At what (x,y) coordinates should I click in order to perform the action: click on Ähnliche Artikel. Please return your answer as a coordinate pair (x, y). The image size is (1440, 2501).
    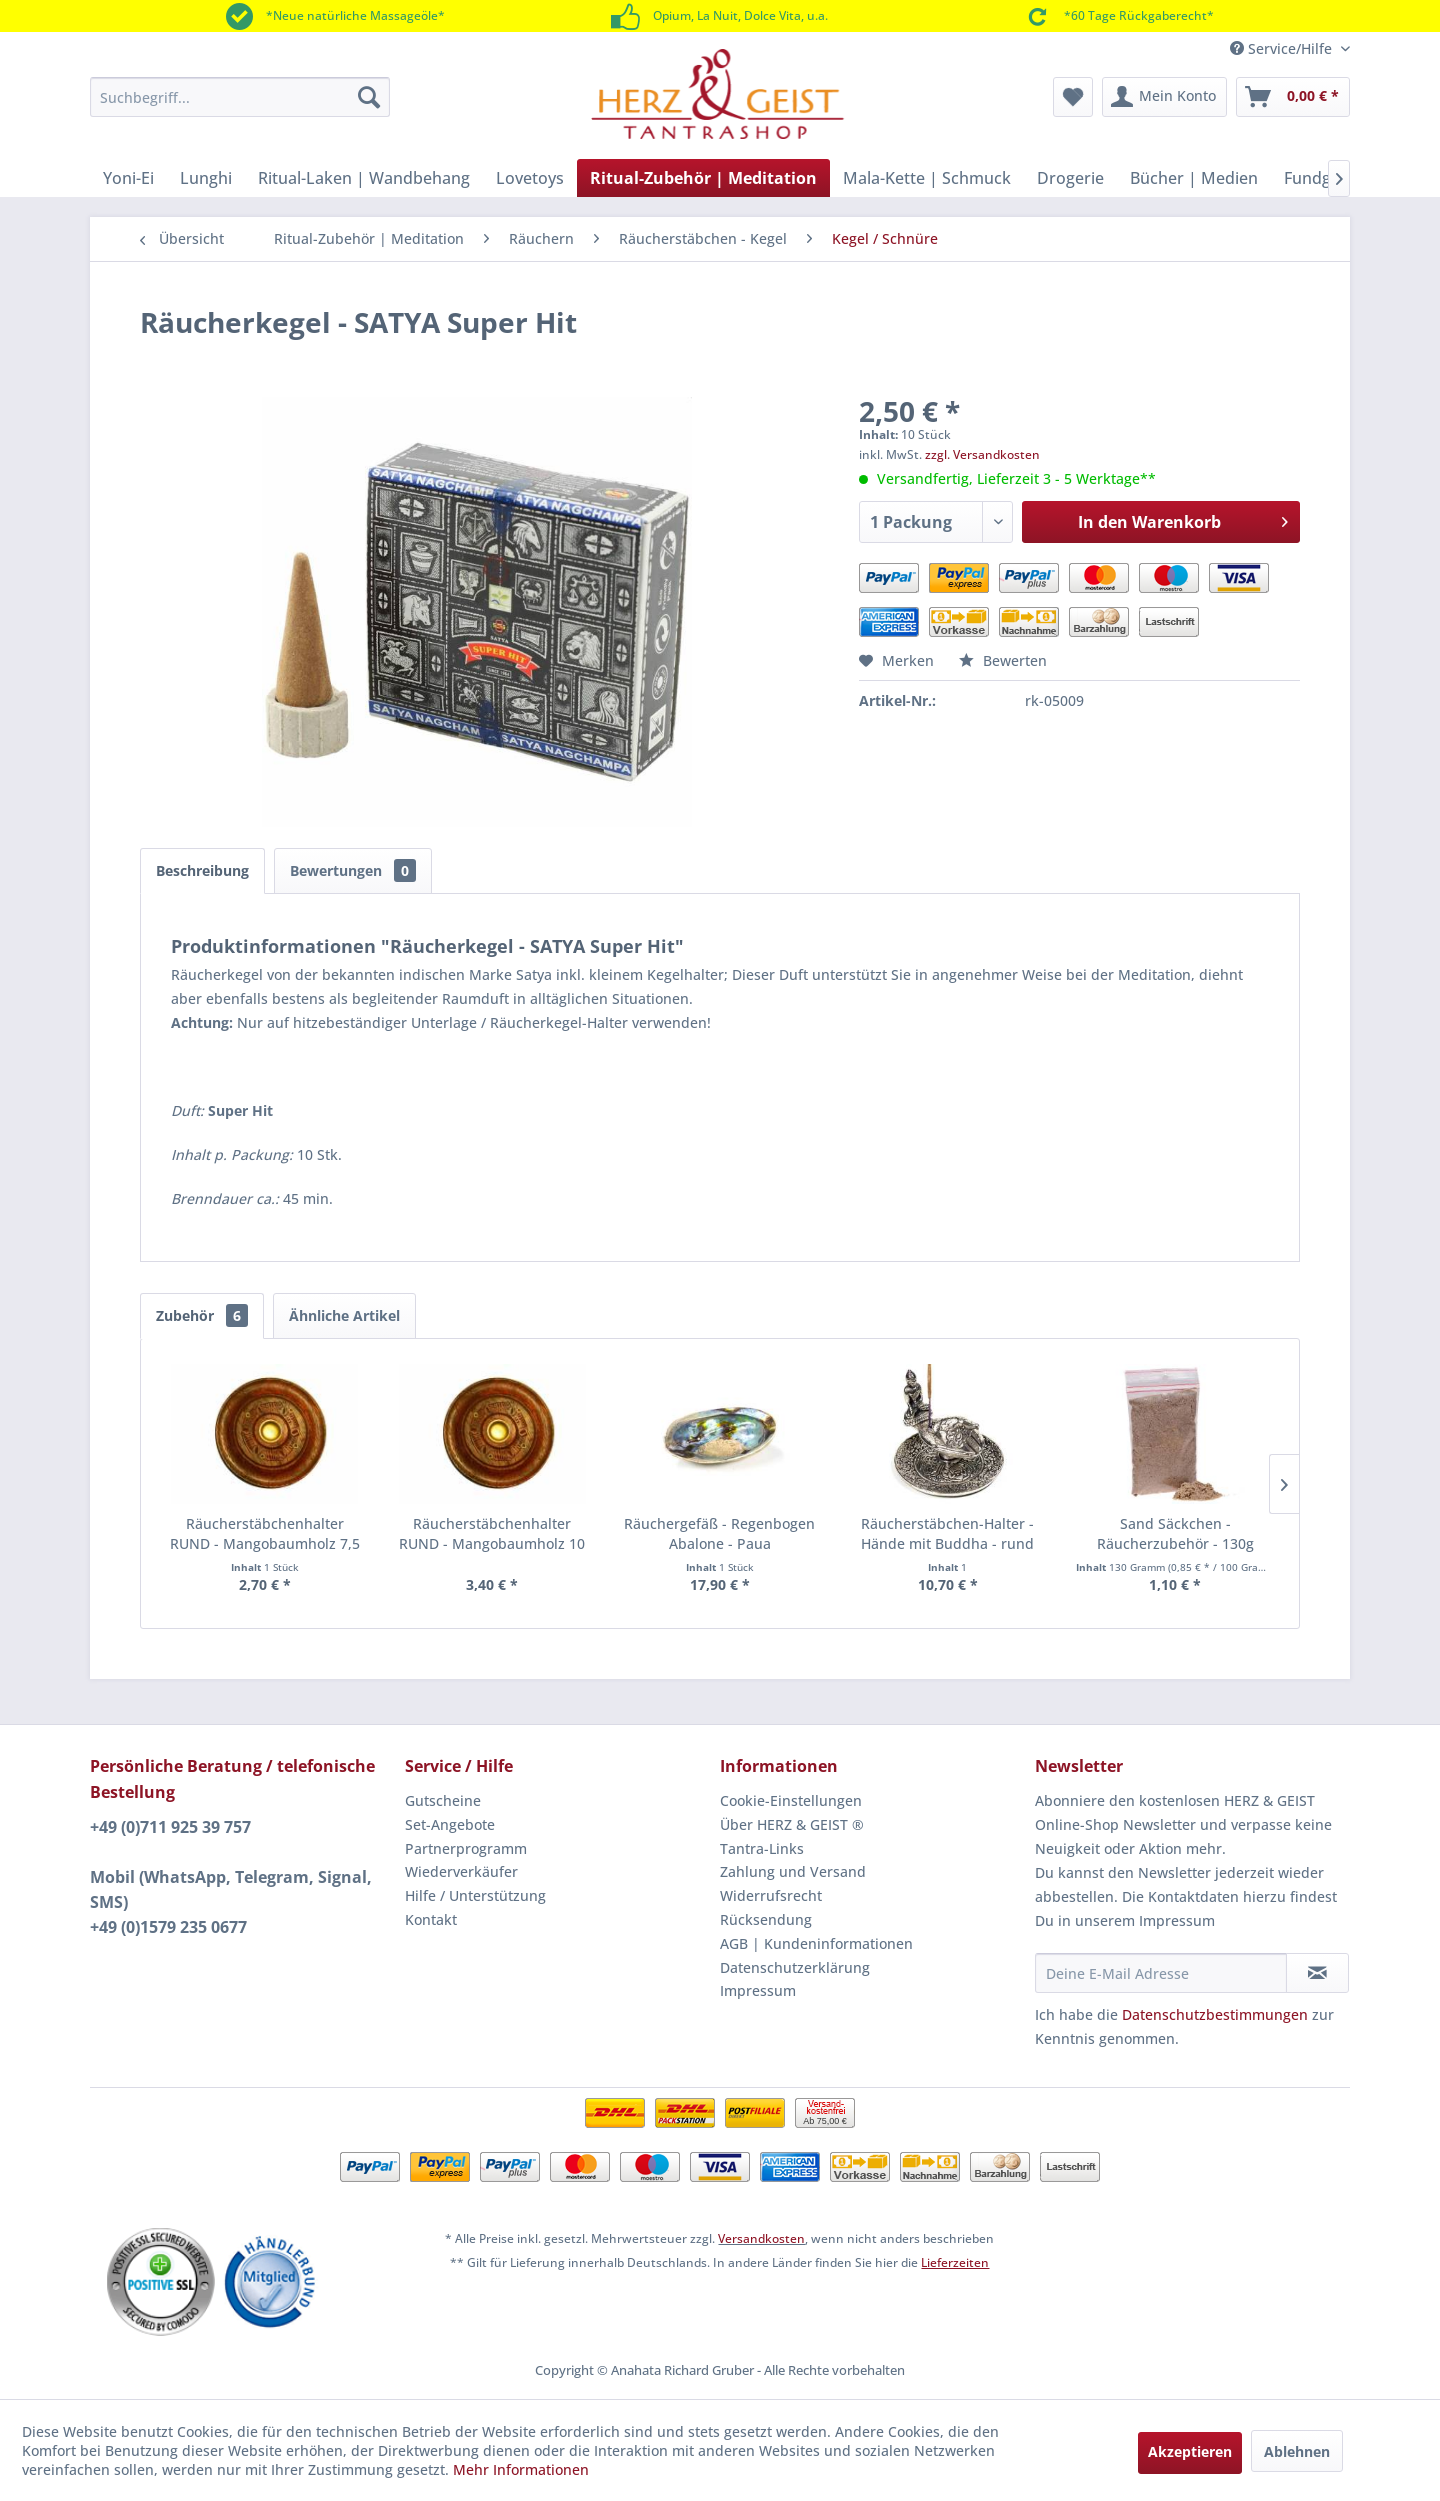
    Looking at the image, I should click on (344, 1315).